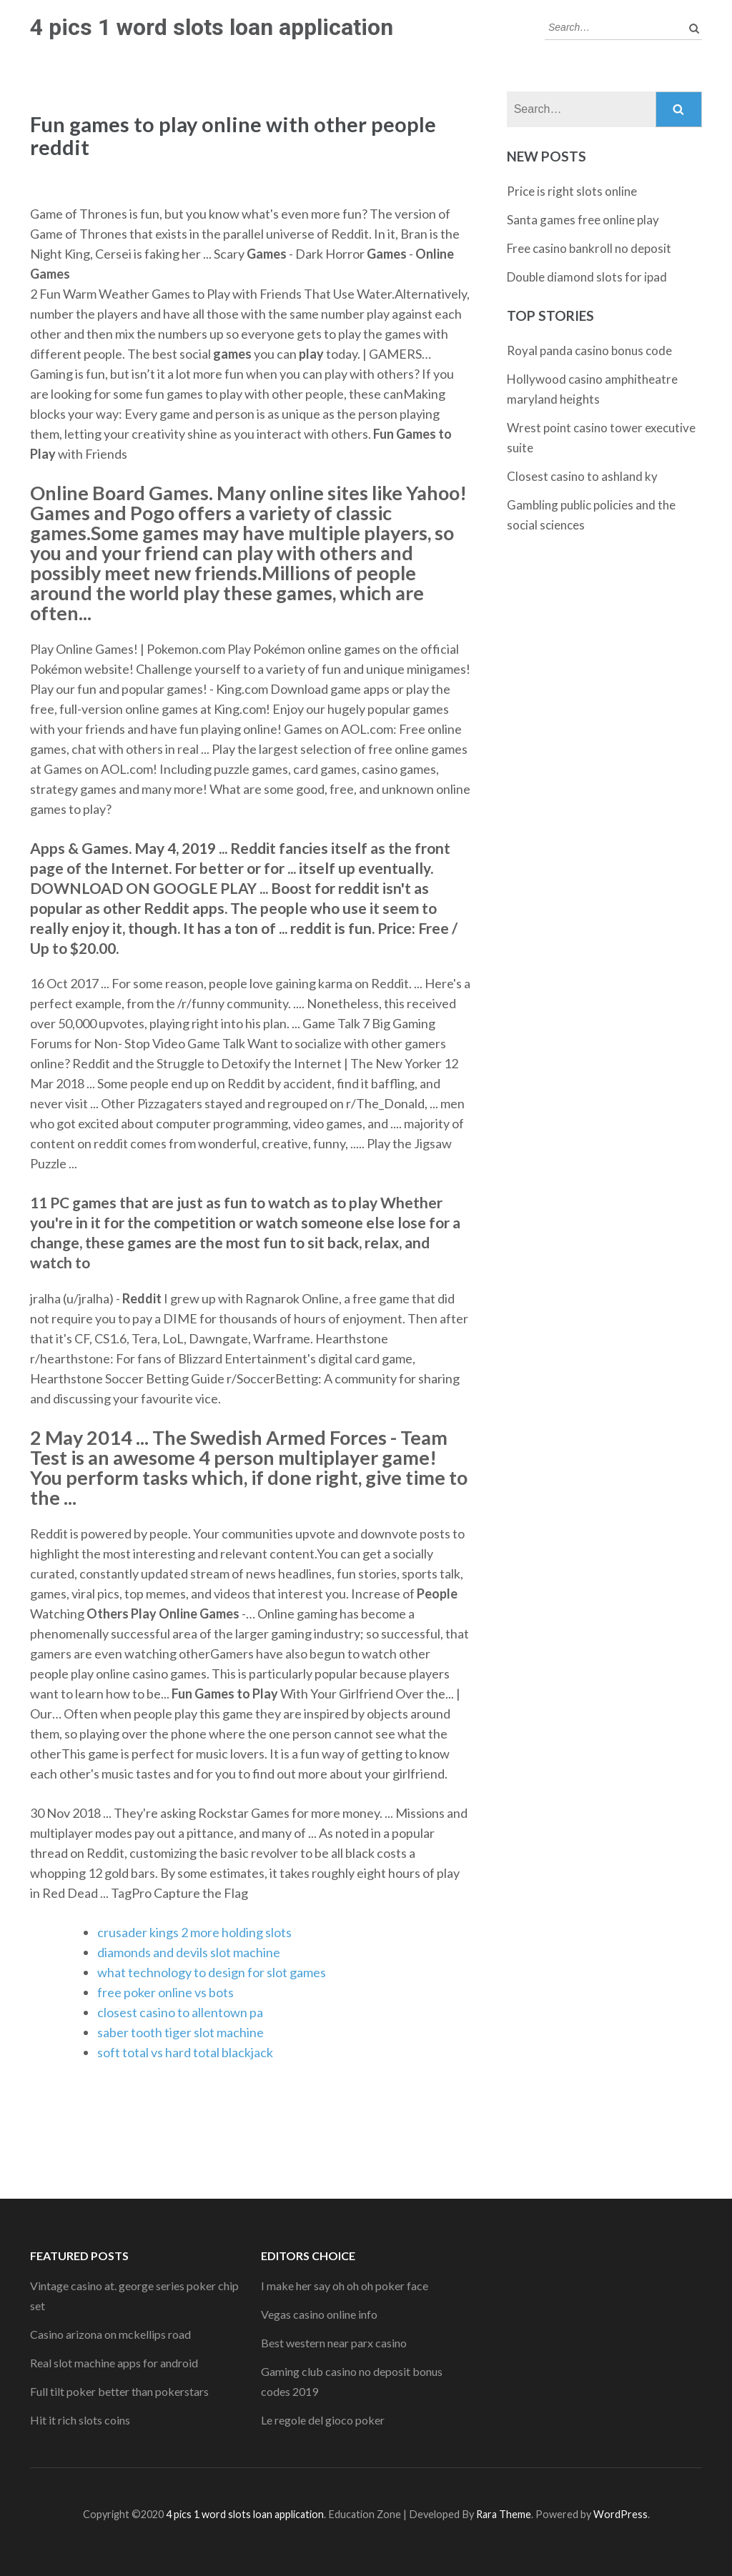  What do you see at coordinates (119, 2391) in the screenshot?
I see `Full tilt poker better than pokerstars` at bounding box center [119, 2391].